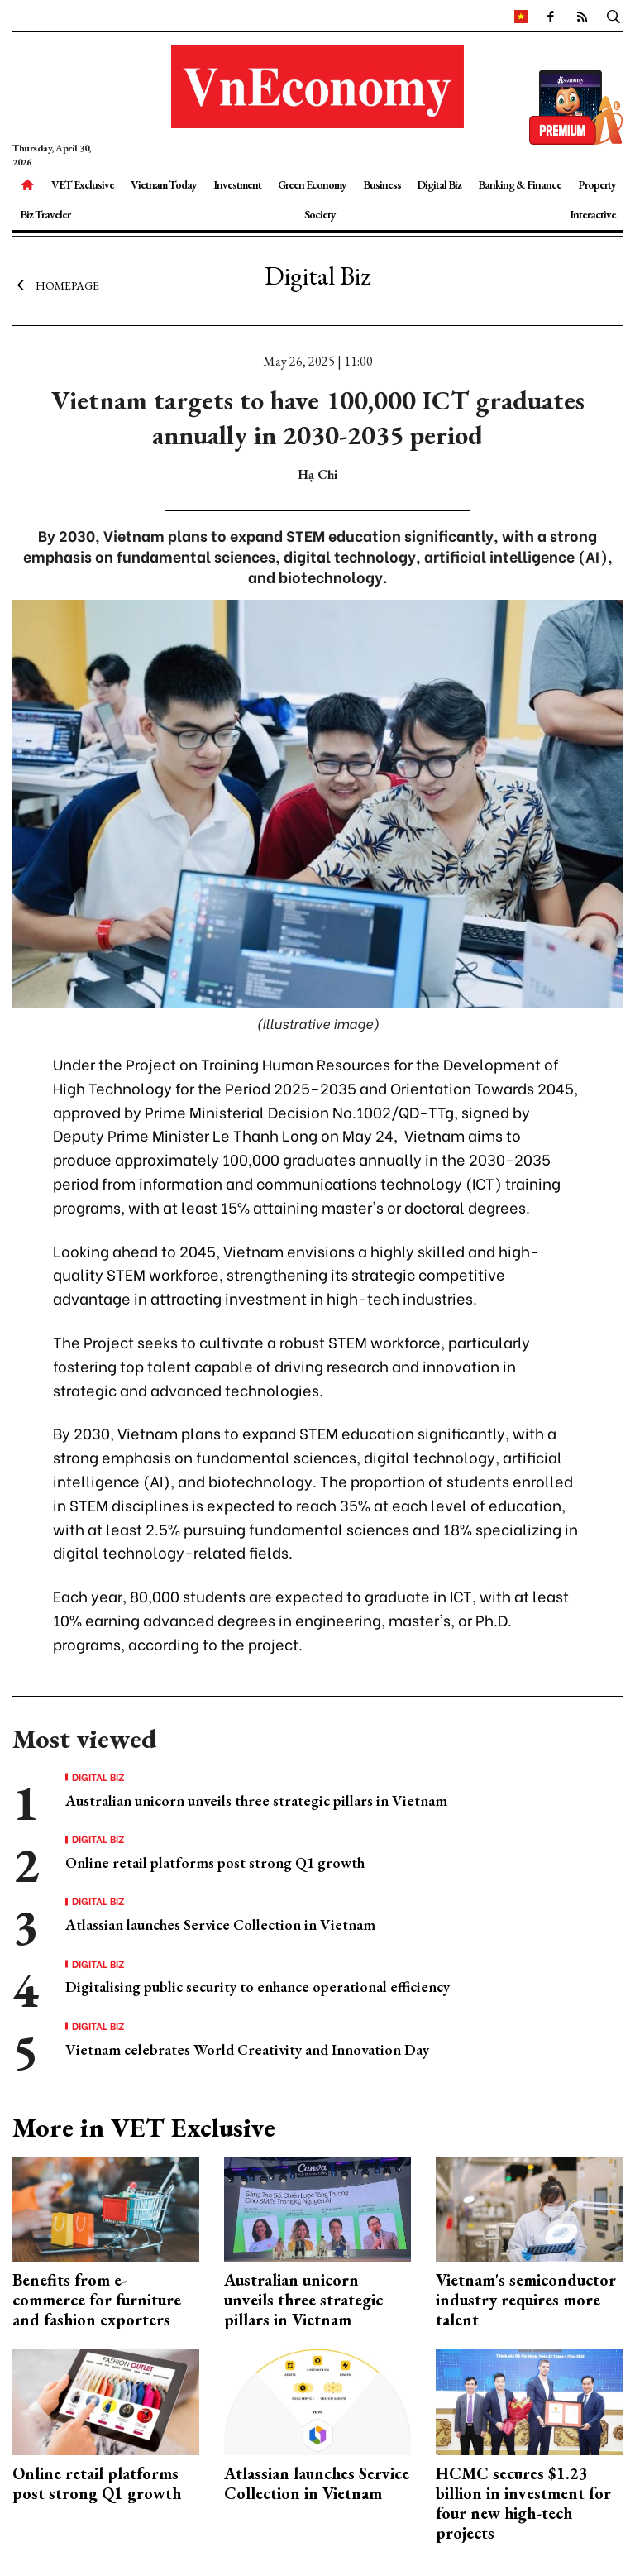 The image size is (635, 2576). What do you see at coordinates (96, 2299) in the screenshot?
I see `Benefits from e-commerce for furniture and fashion exporters` at bounding box center [96, 2299].